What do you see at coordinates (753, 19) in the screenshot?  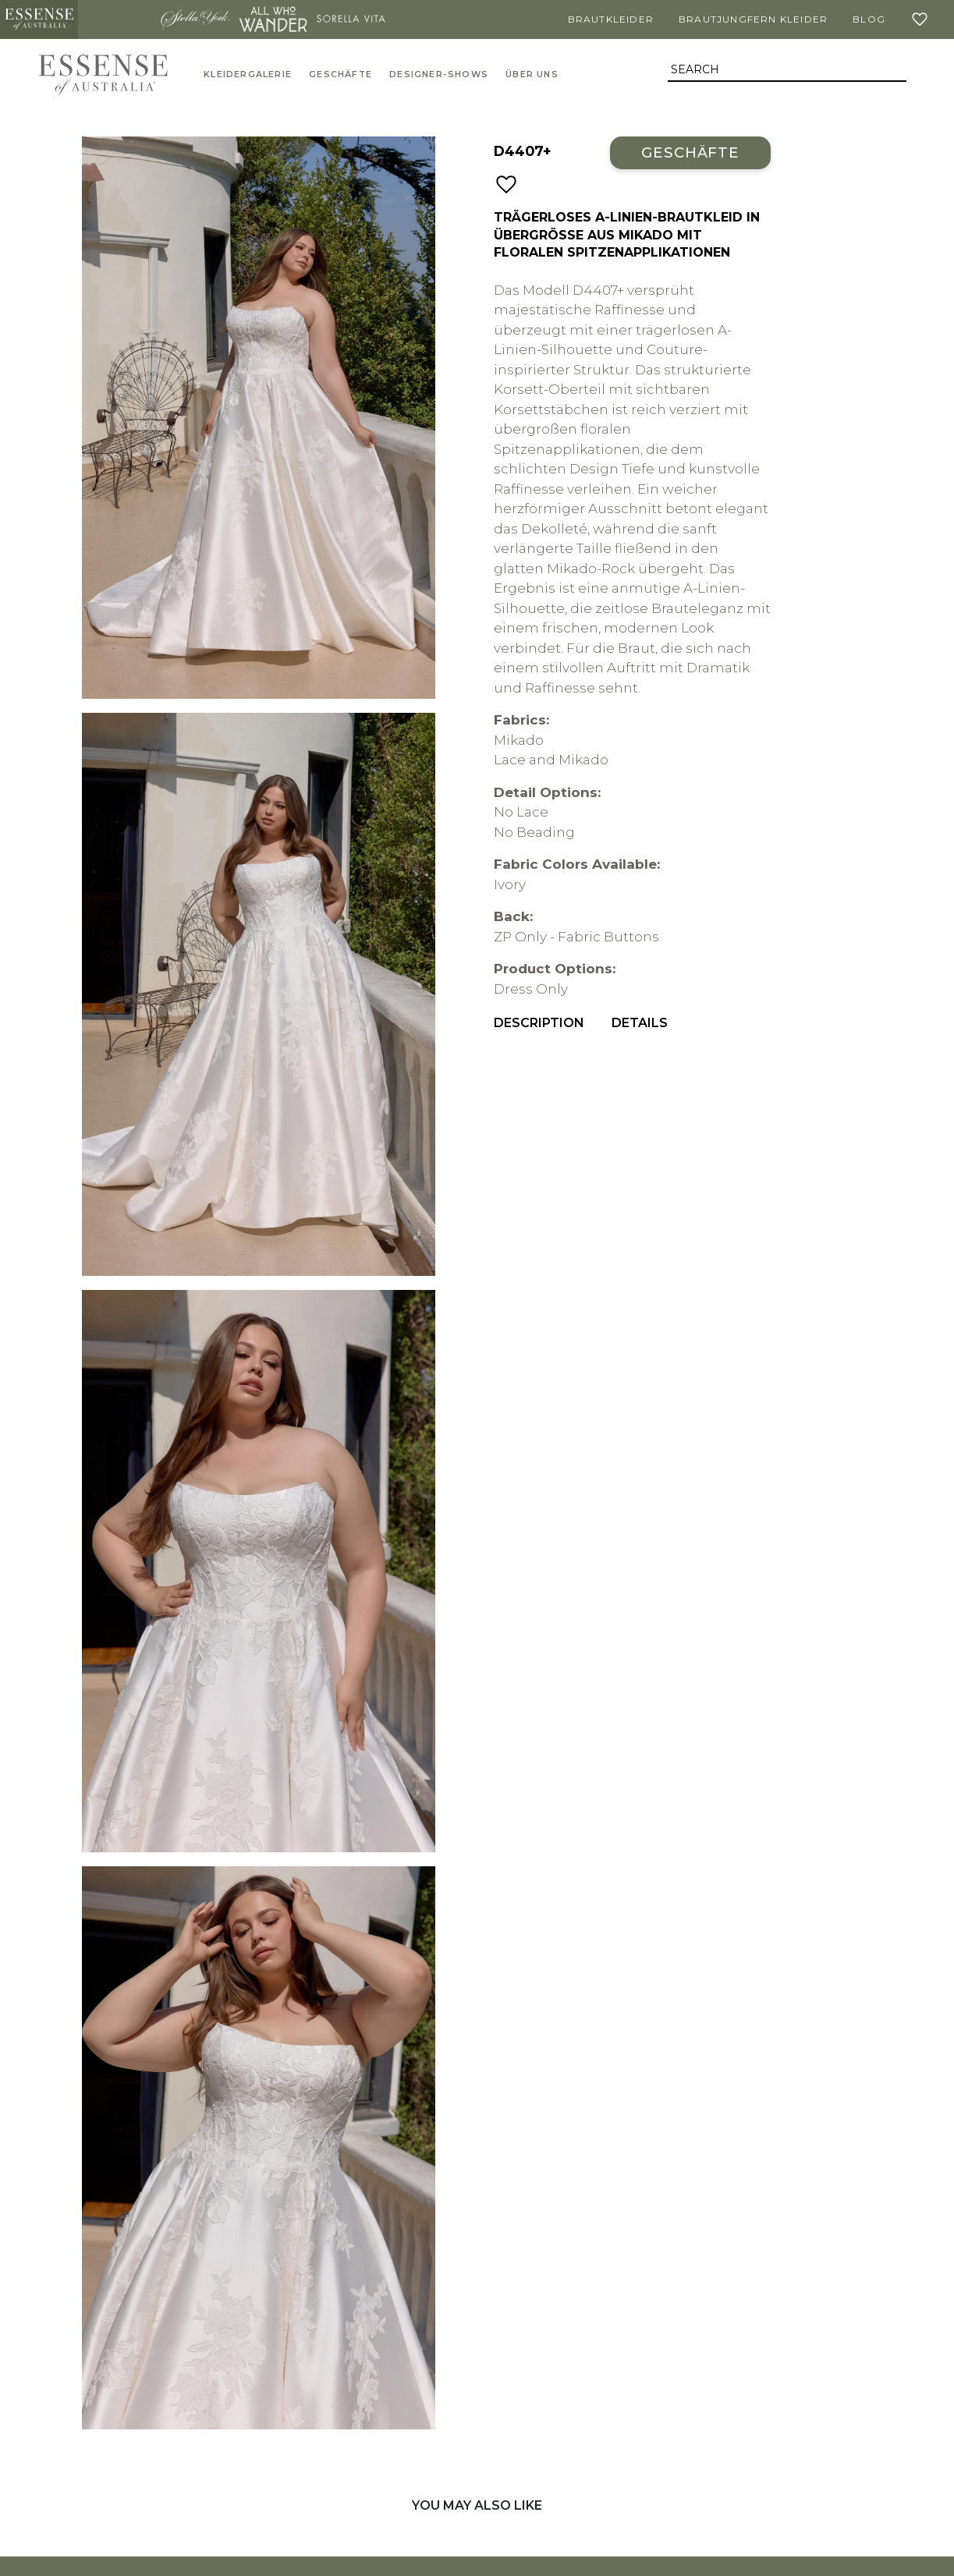 I see `Brautjungfern Kleider` at bounding box center [753, 19].